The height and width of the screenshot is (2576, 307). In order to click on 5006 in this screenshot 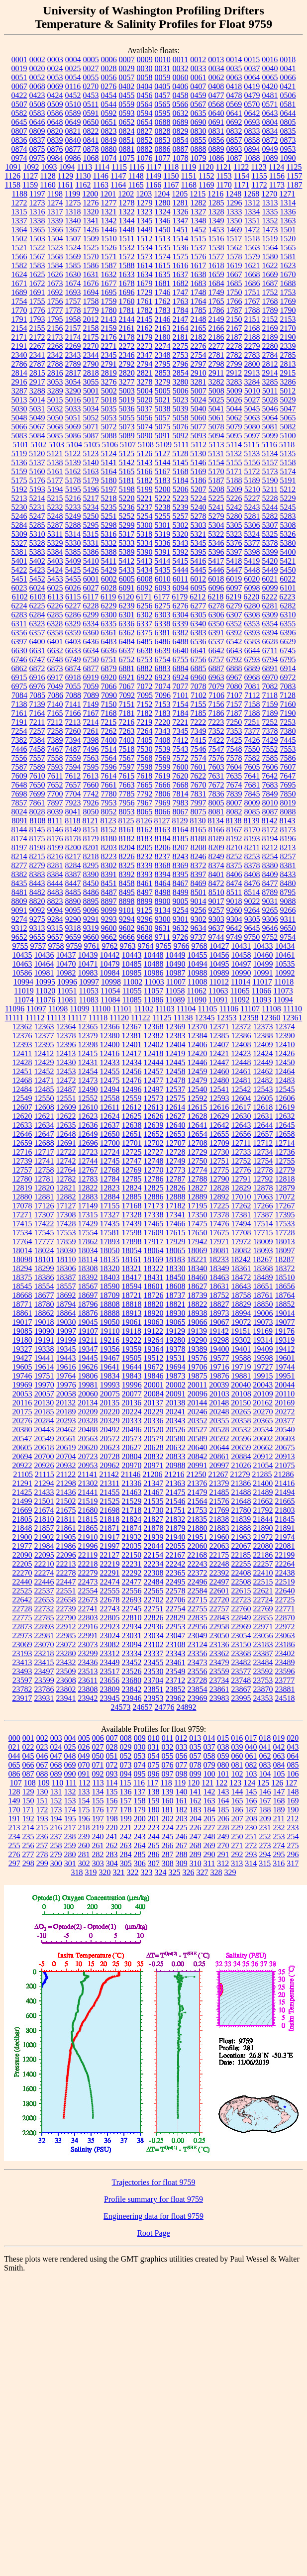, I will do `click(181, 391)`.